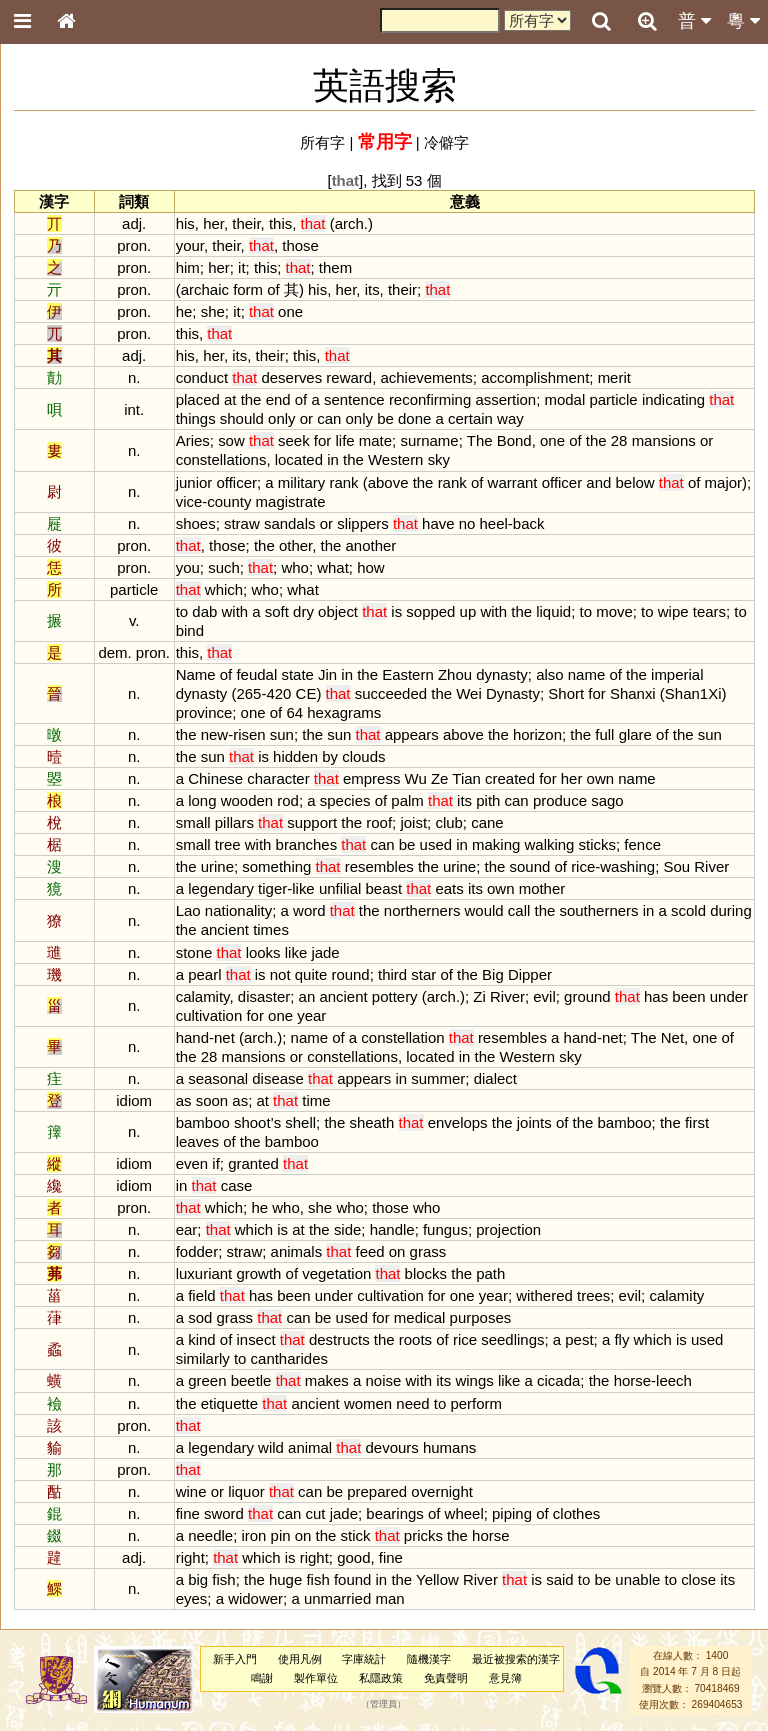 The width and height of the screenshot is (768, 1731). Describe the element at coordinates (709, 611) in the screenshot. I see `tears` at that location.